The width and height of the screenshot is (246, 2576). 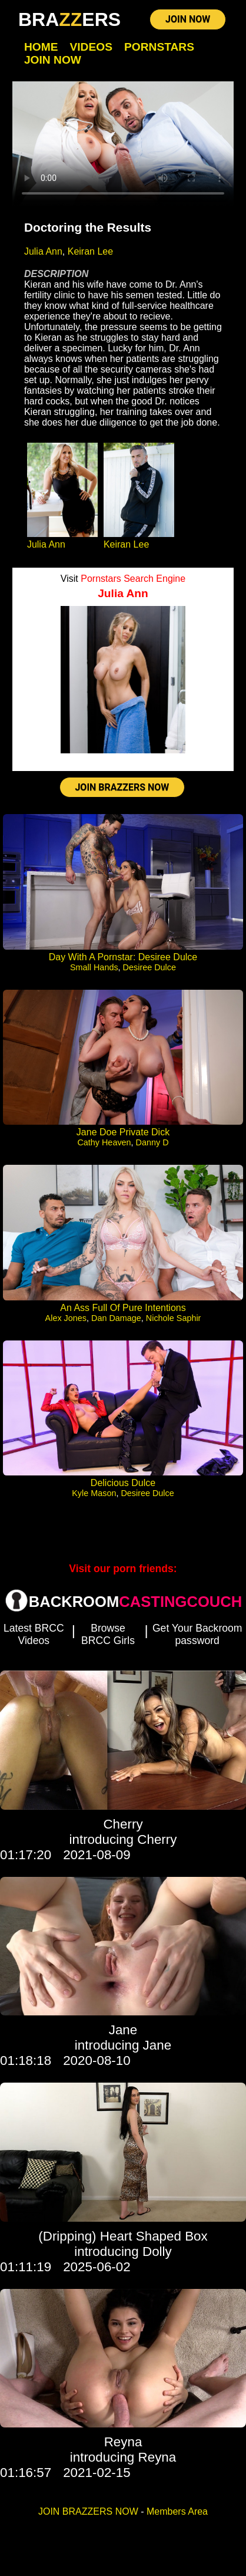 What do you see at coordinates (52, 60) in the screenshot?
I see `Join Now` at bounding box center [52, 60].